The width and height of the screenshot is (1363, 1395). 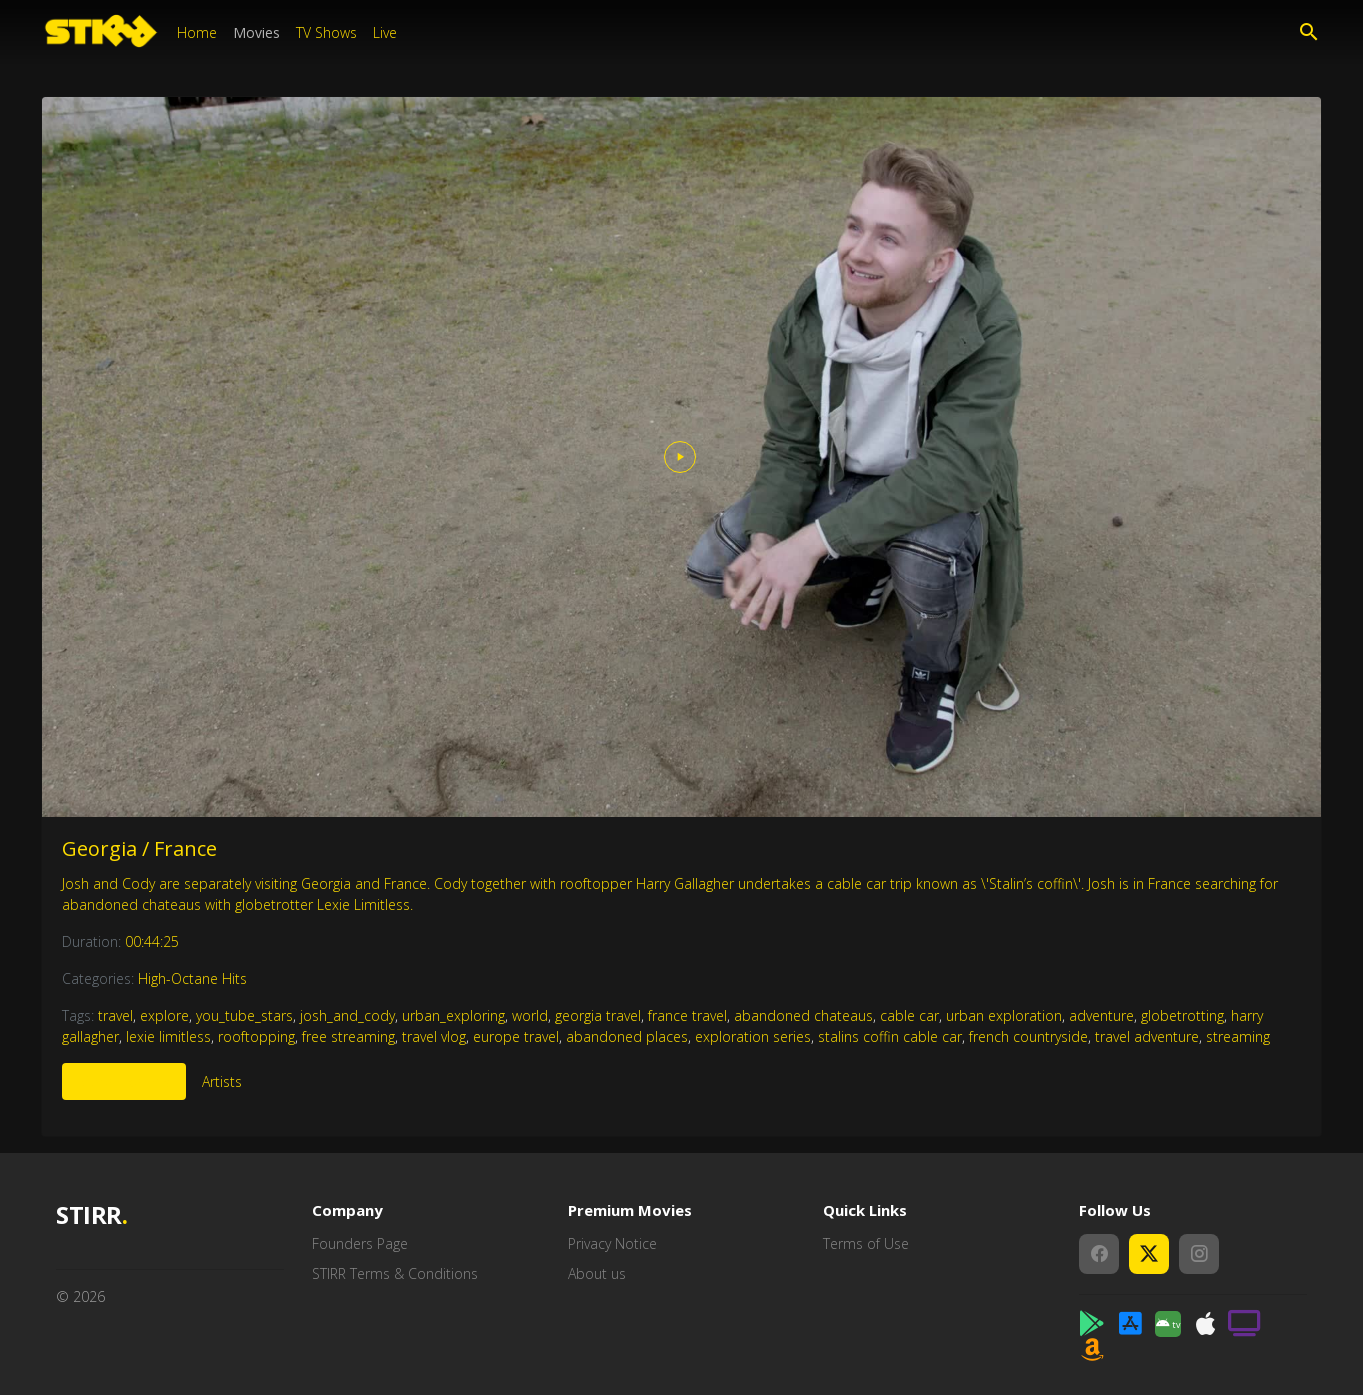 I want to click on cable car, so click(x=909, y=1015).